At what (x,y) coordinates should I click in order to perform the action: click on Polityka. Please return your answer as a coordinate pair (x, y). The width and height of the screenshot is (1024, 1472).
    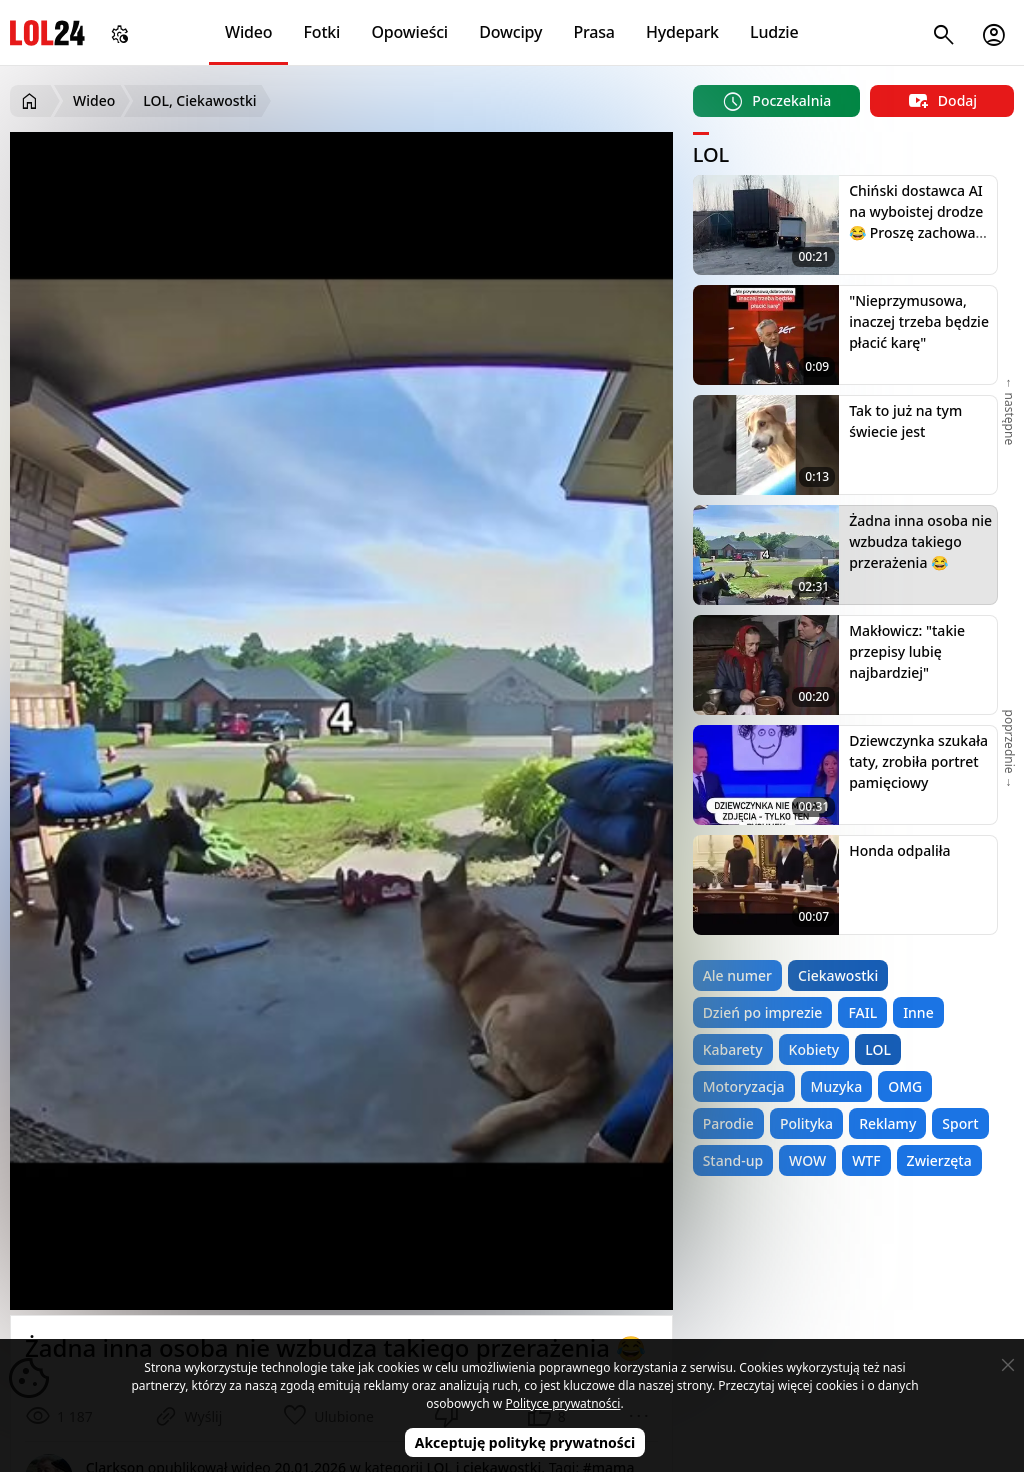
    Looking at the image, I should click on (806, 1123).